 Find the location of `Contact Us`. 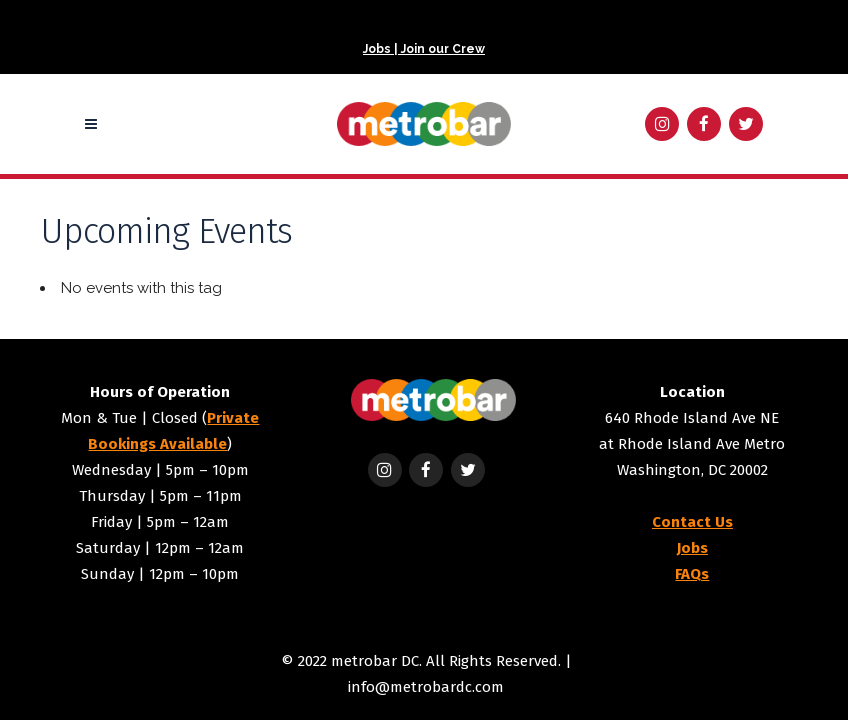

Contact Us is located at coordinates (692, 522).